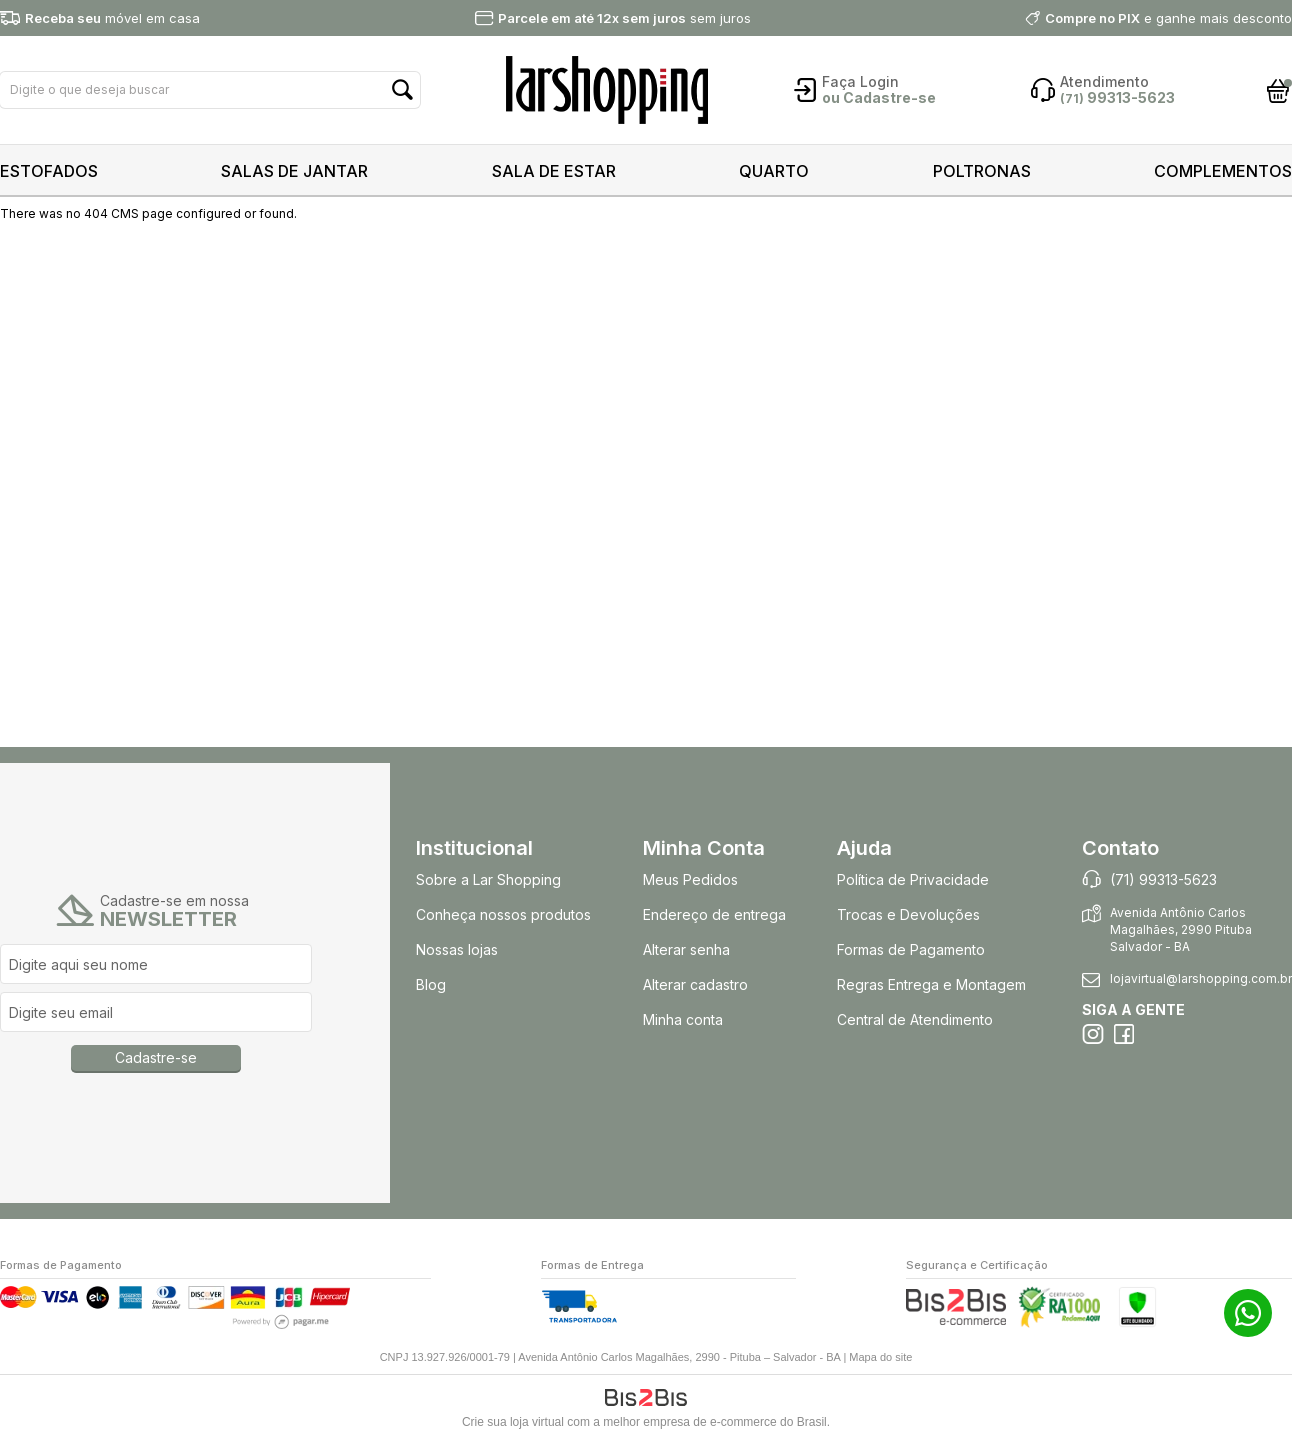  Describe the element at coordinates (624, 18) in the screenshot. I see `sem juros` at that location.